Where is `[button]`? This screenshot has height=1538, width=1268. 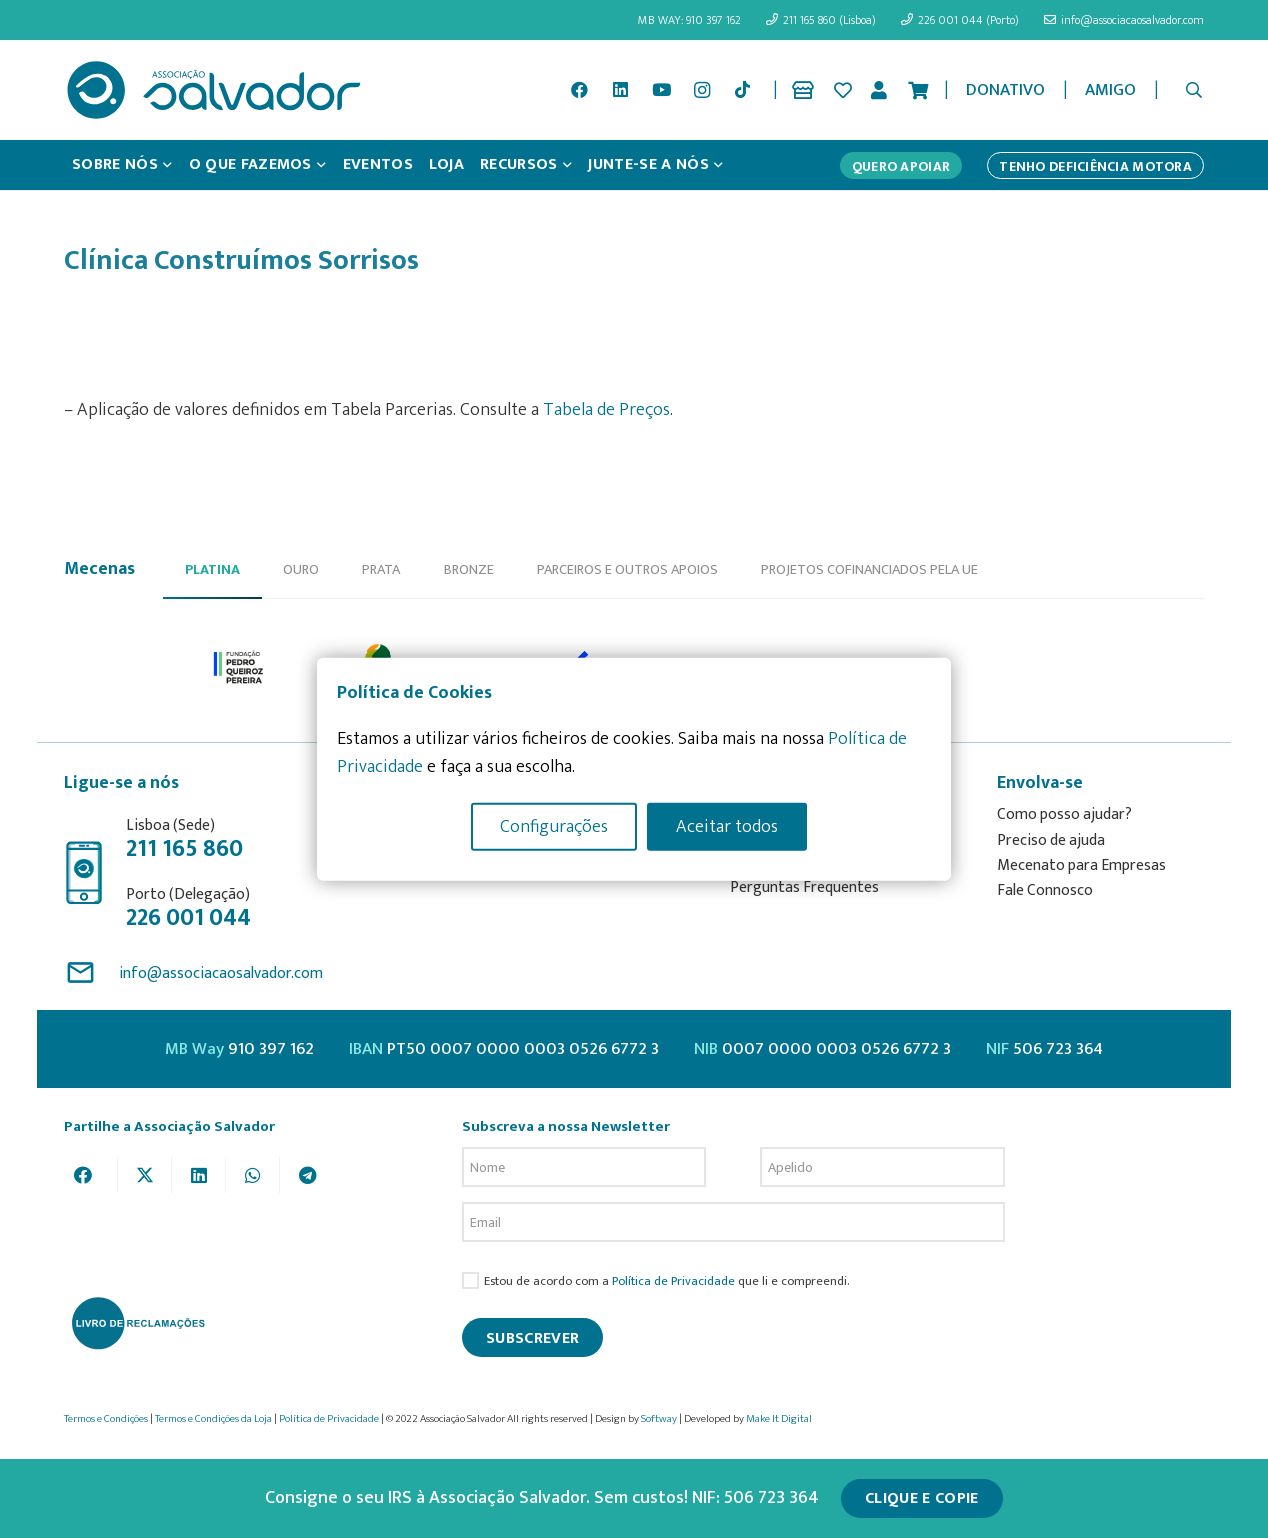
[button] is located at coordinates (1194, 90).